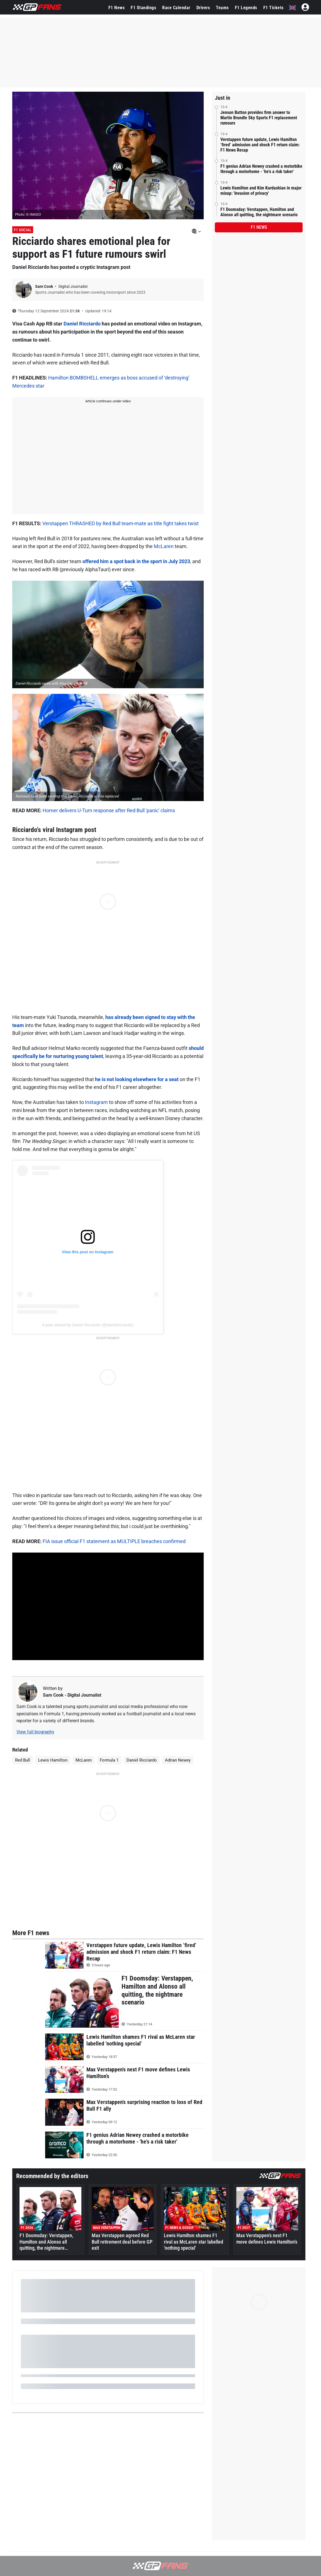  Describe the element at coordinates (22, 1760) in the screenshot. I see `Red Bull` at that location.